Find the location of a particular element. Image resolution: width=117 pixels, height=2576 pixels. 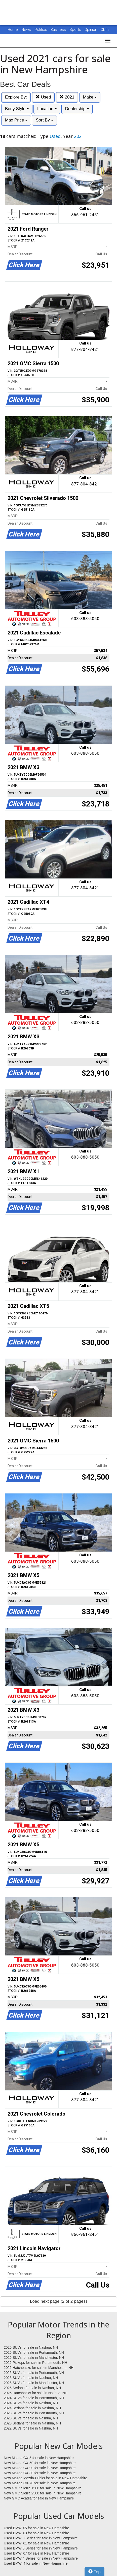

Opinion is located at coordinates (91, 29).